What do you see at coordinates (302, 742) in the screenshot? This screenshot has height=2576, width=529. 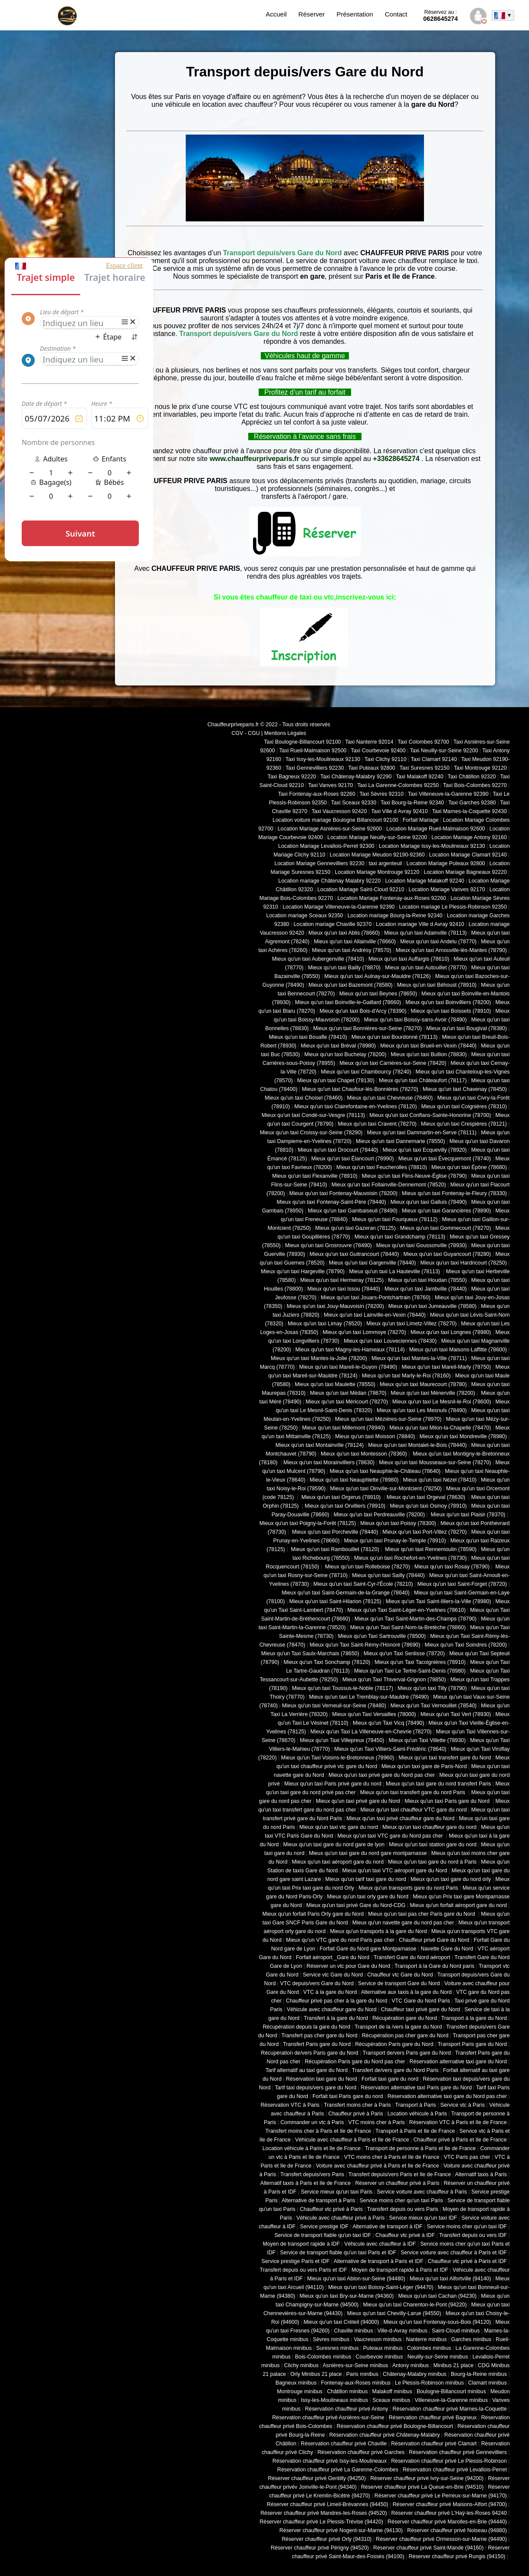 I see `Taxi Boulogne-Billancourt 92100` at bounding box center [302, 742].